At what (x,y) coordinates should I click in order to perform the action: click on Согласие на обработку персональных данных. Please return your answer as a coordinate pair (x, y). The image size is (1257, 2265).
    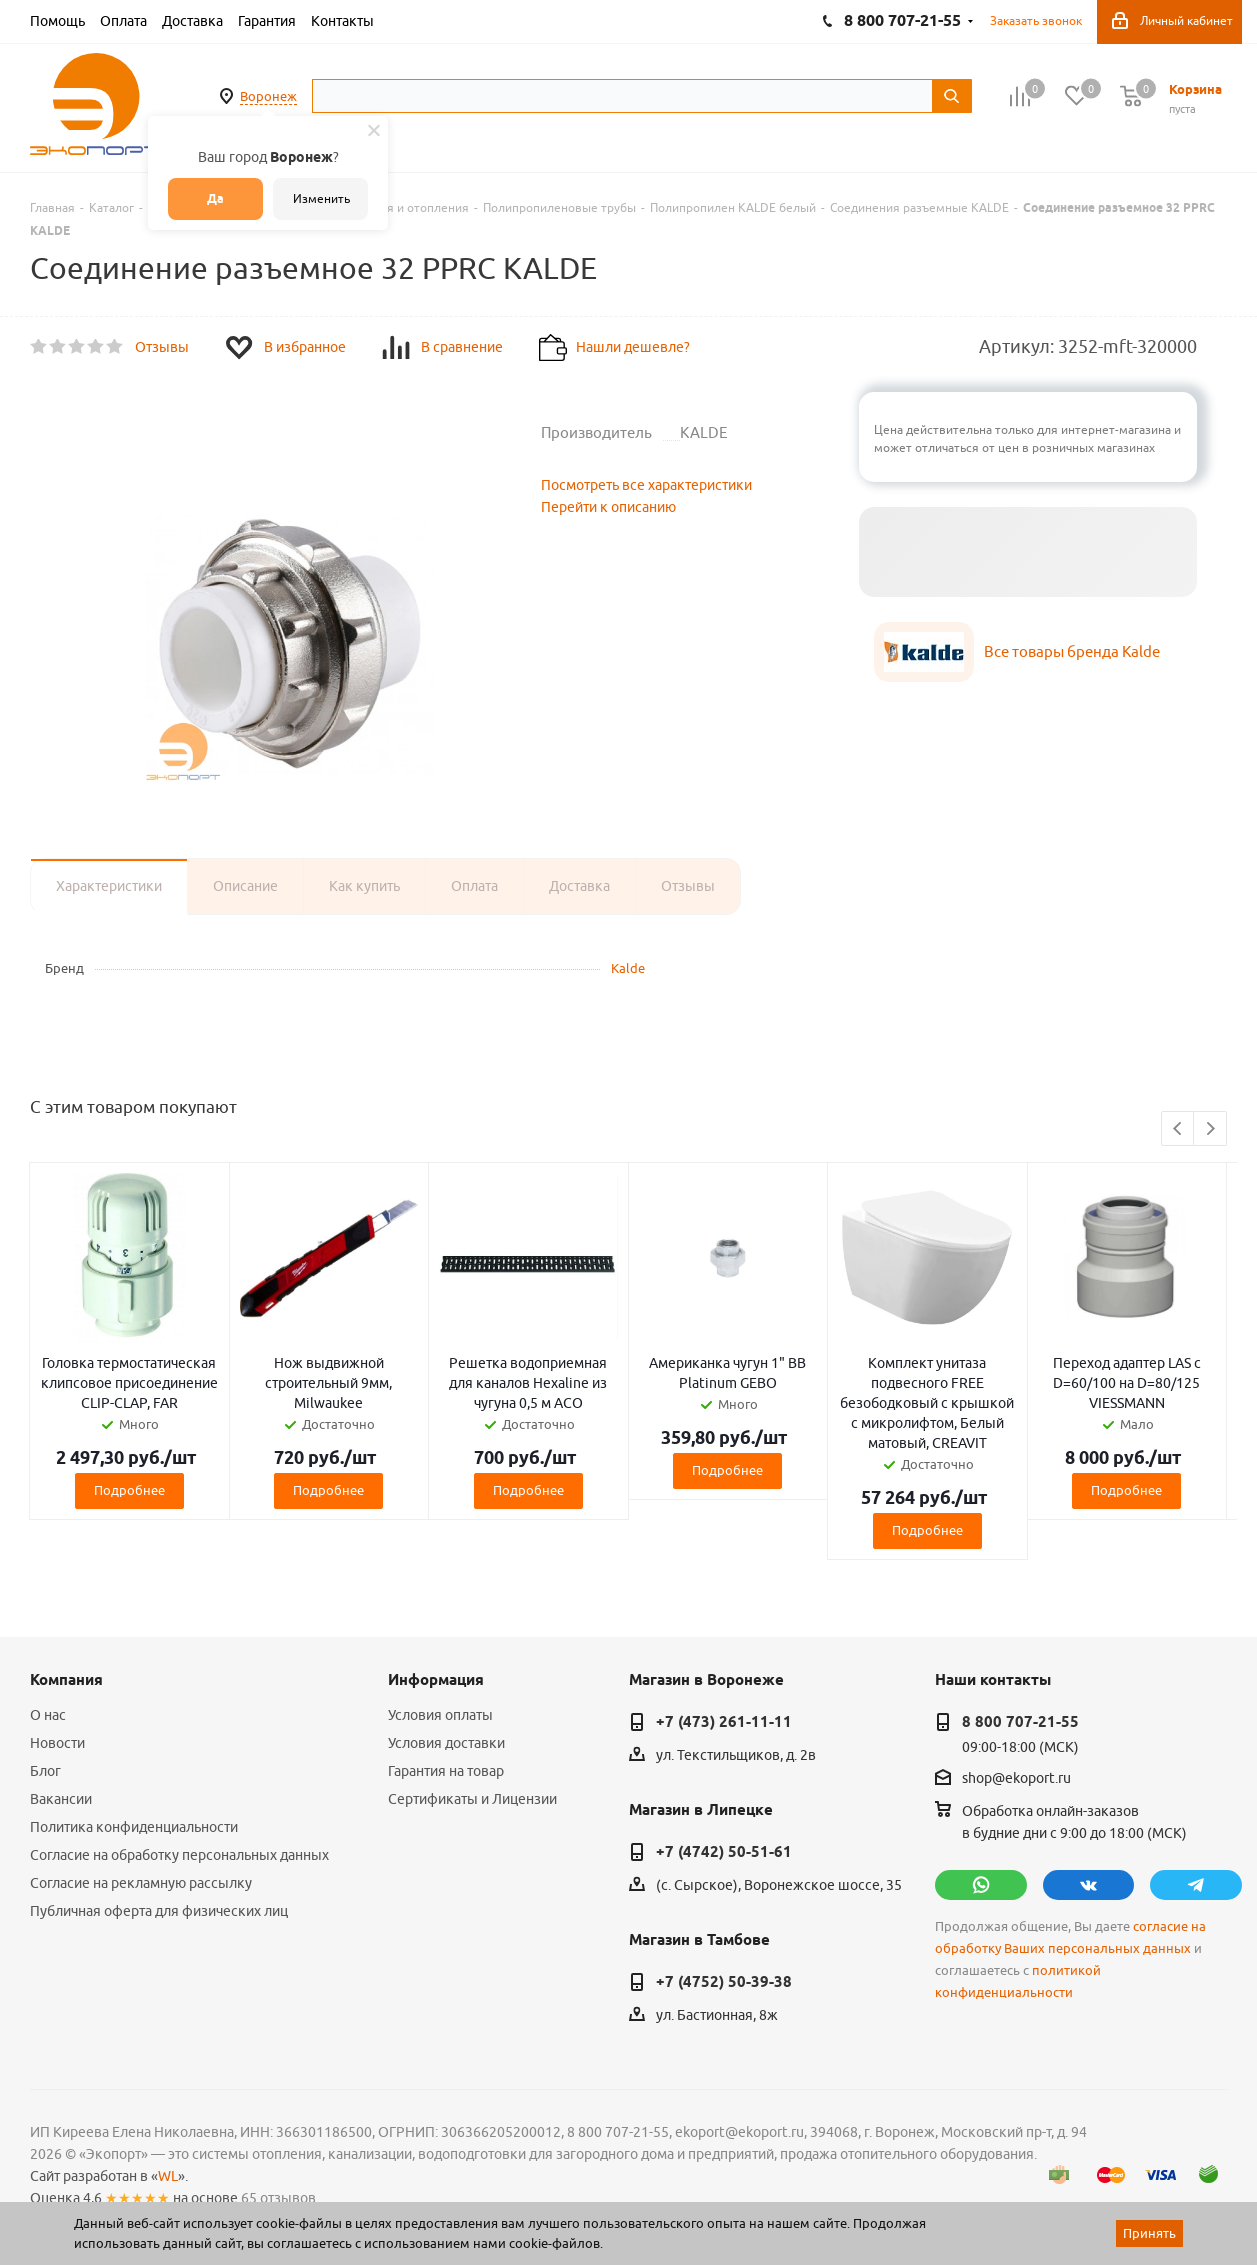
    Looking at the image, I should click on (179, 1855).